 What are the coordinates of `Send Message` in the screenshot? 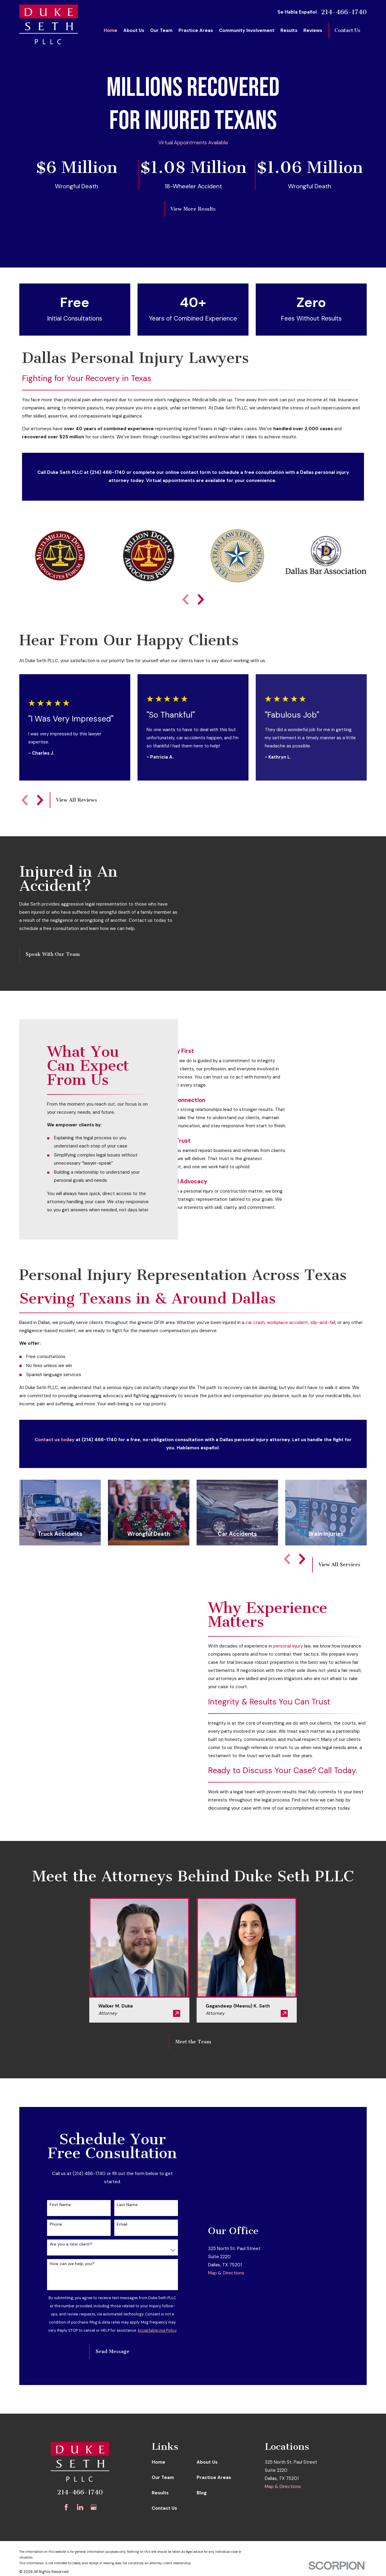 It's located at (112, 2351).